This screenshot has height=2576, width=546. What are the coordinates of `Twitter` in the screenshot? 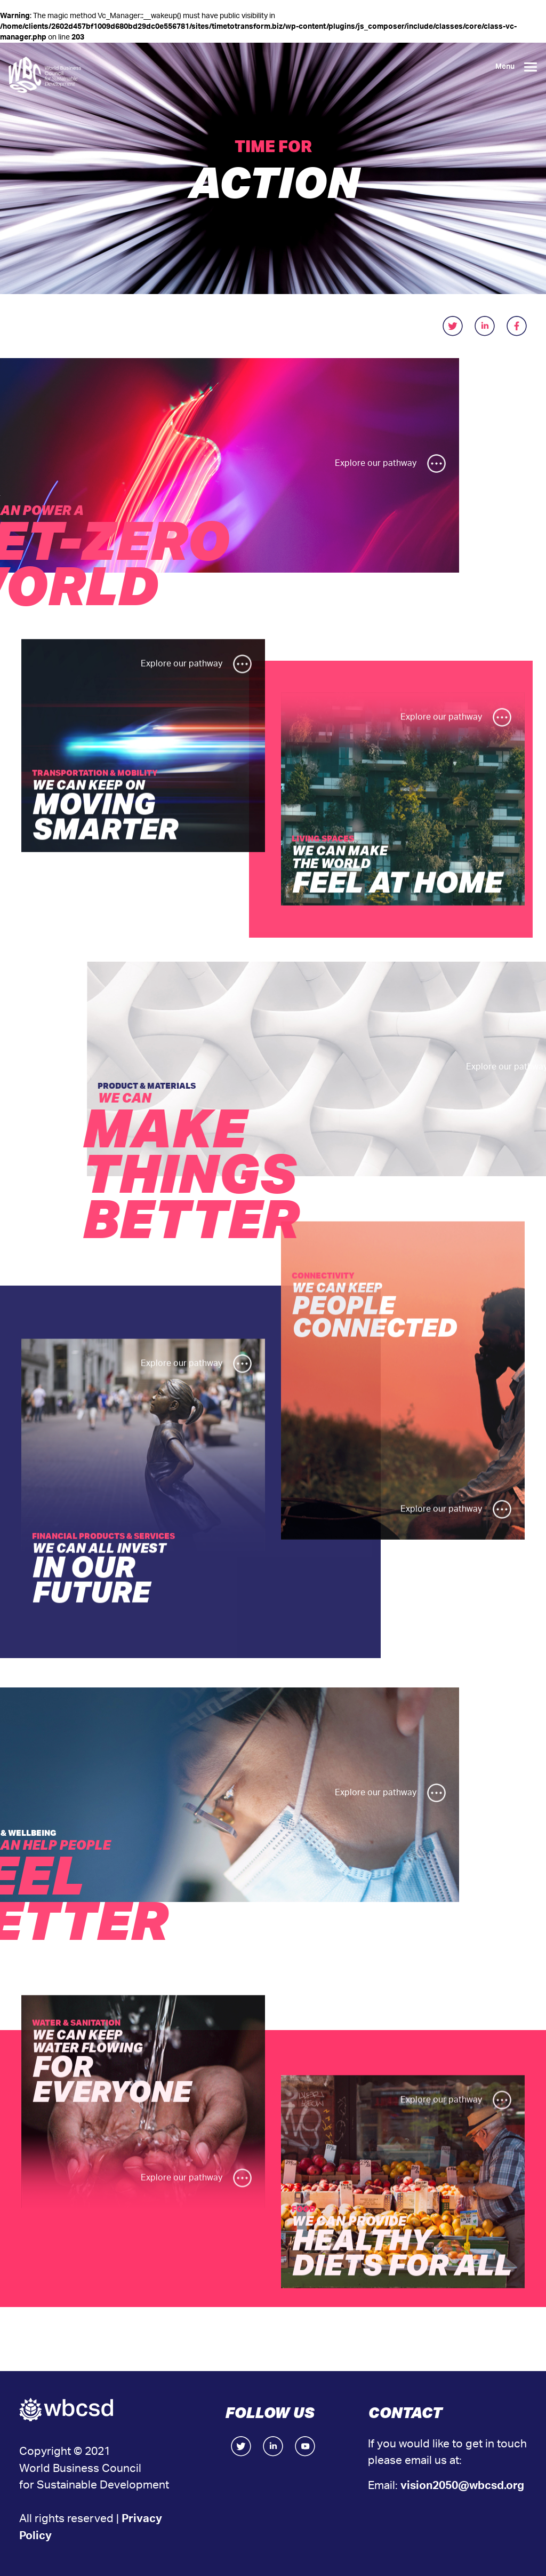 It's located at (241, 2446).